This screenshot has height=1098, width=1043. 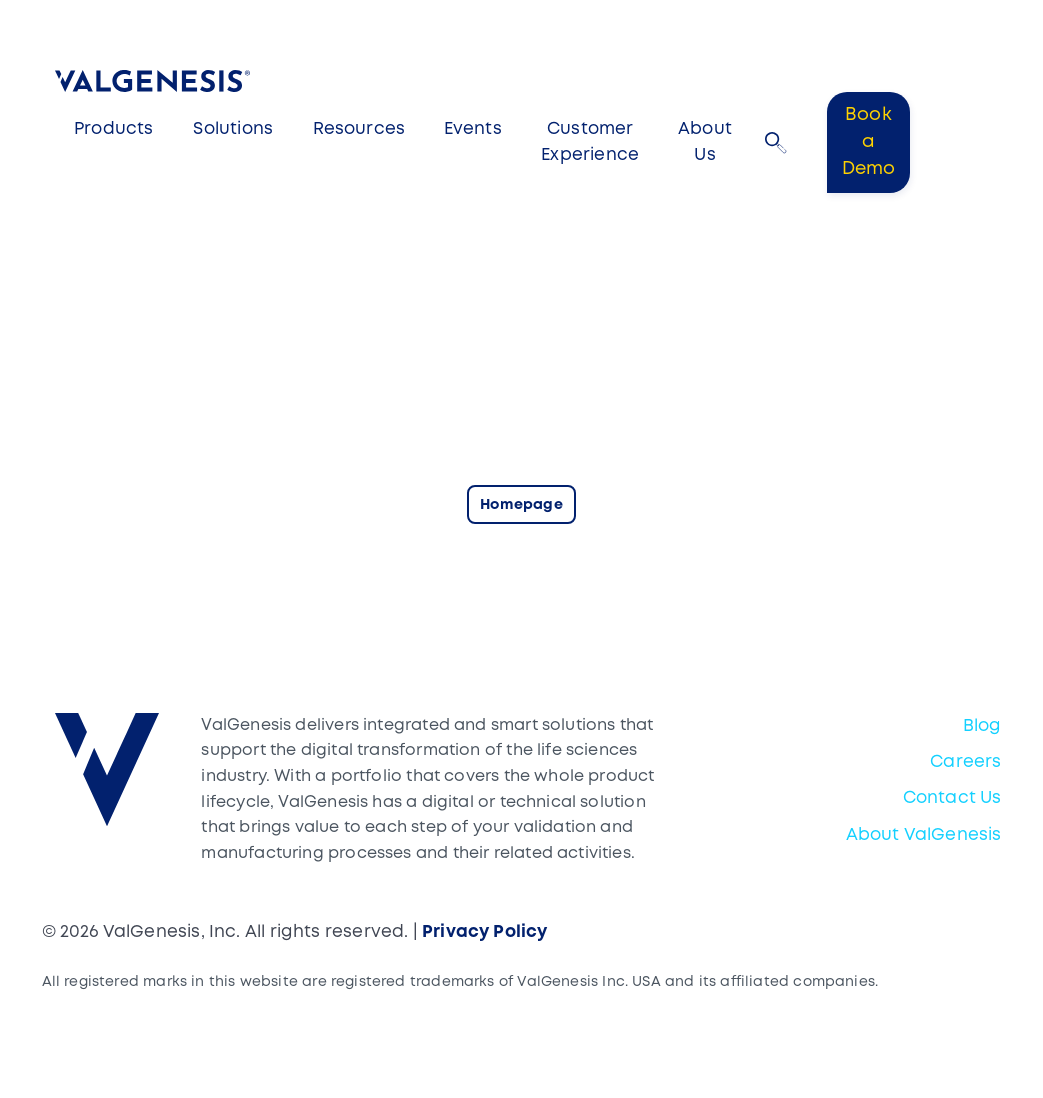 I want to click on Contact Us [menuitem], so click(x=952, y=798).